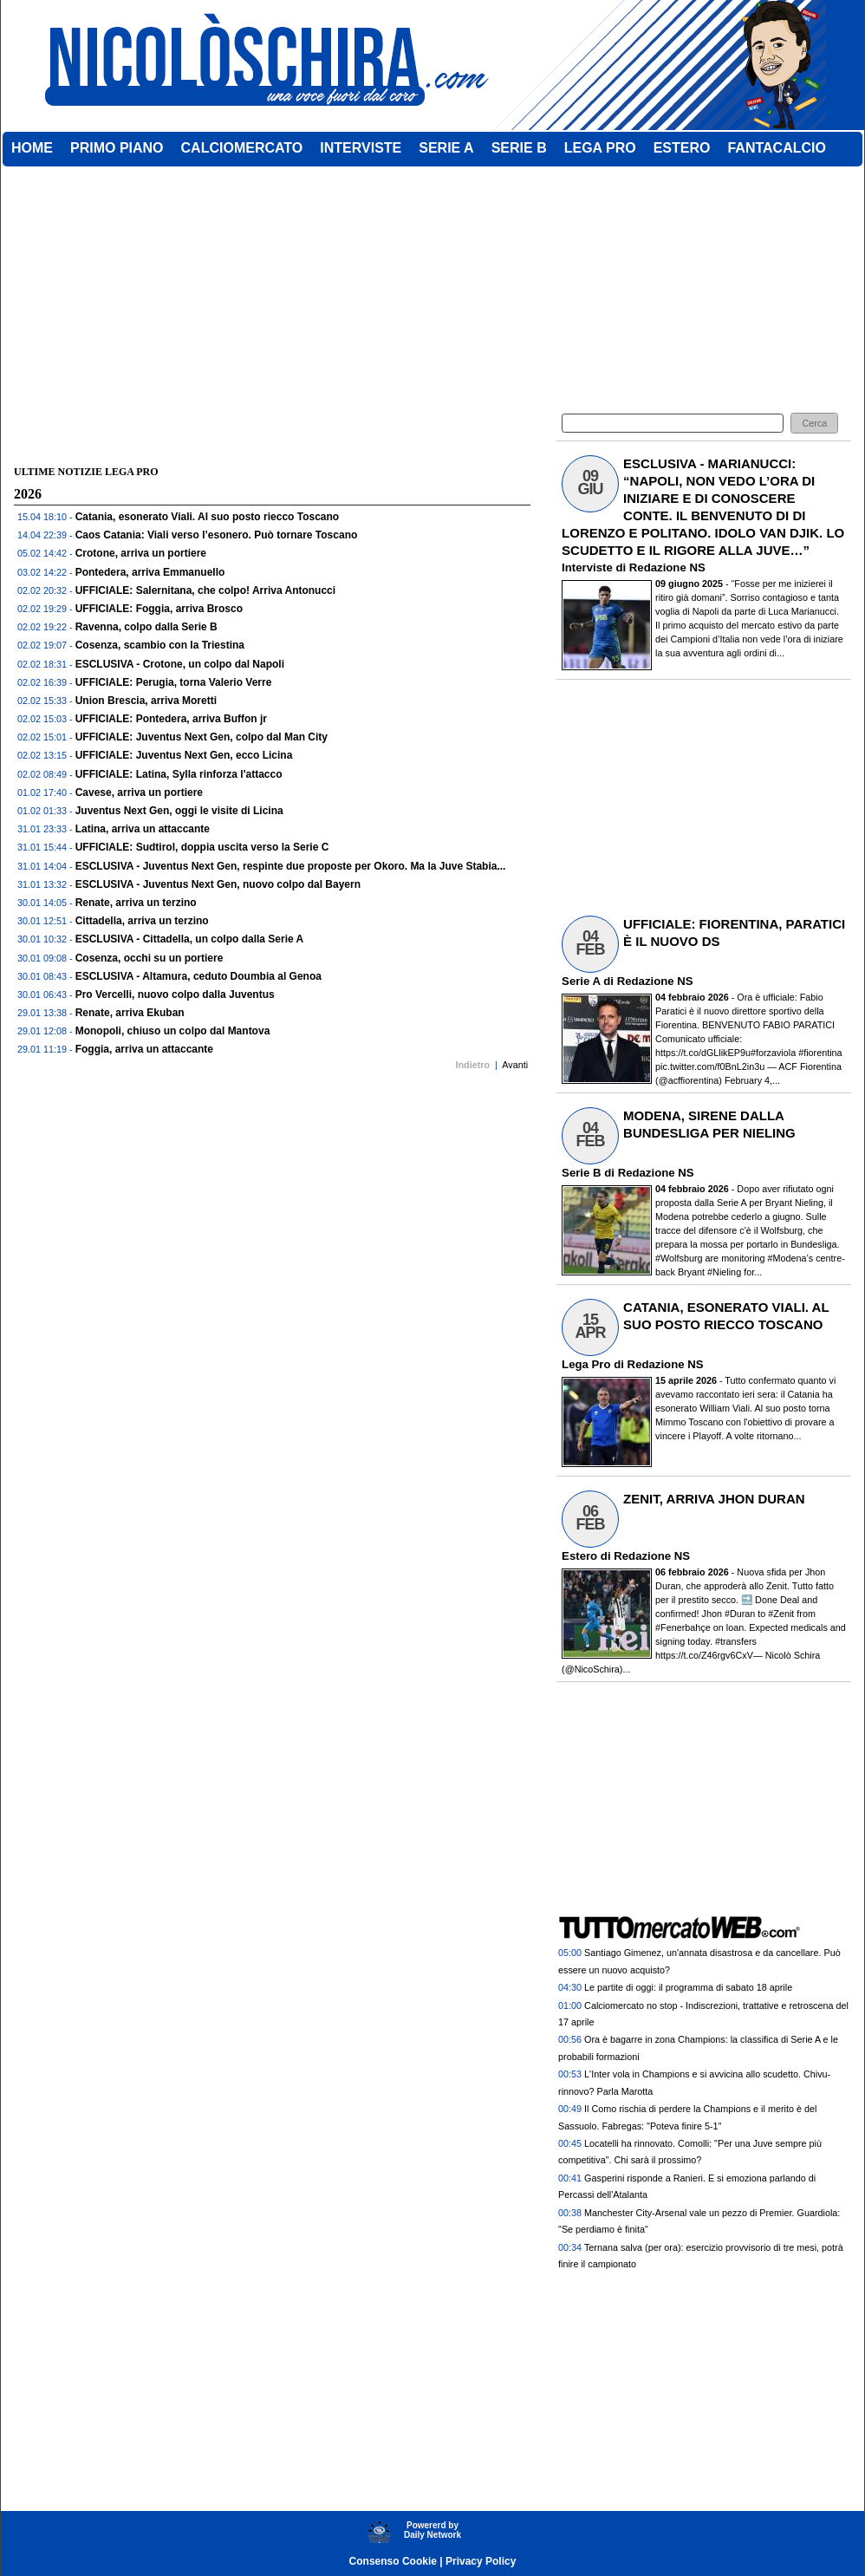 This screenshot has width=865, height=2576. Describe the element at coordinates (179, 774) in the screenshot. I see `UFFICIALE: Latina, Sylla rinforza l'attacco` at that location.